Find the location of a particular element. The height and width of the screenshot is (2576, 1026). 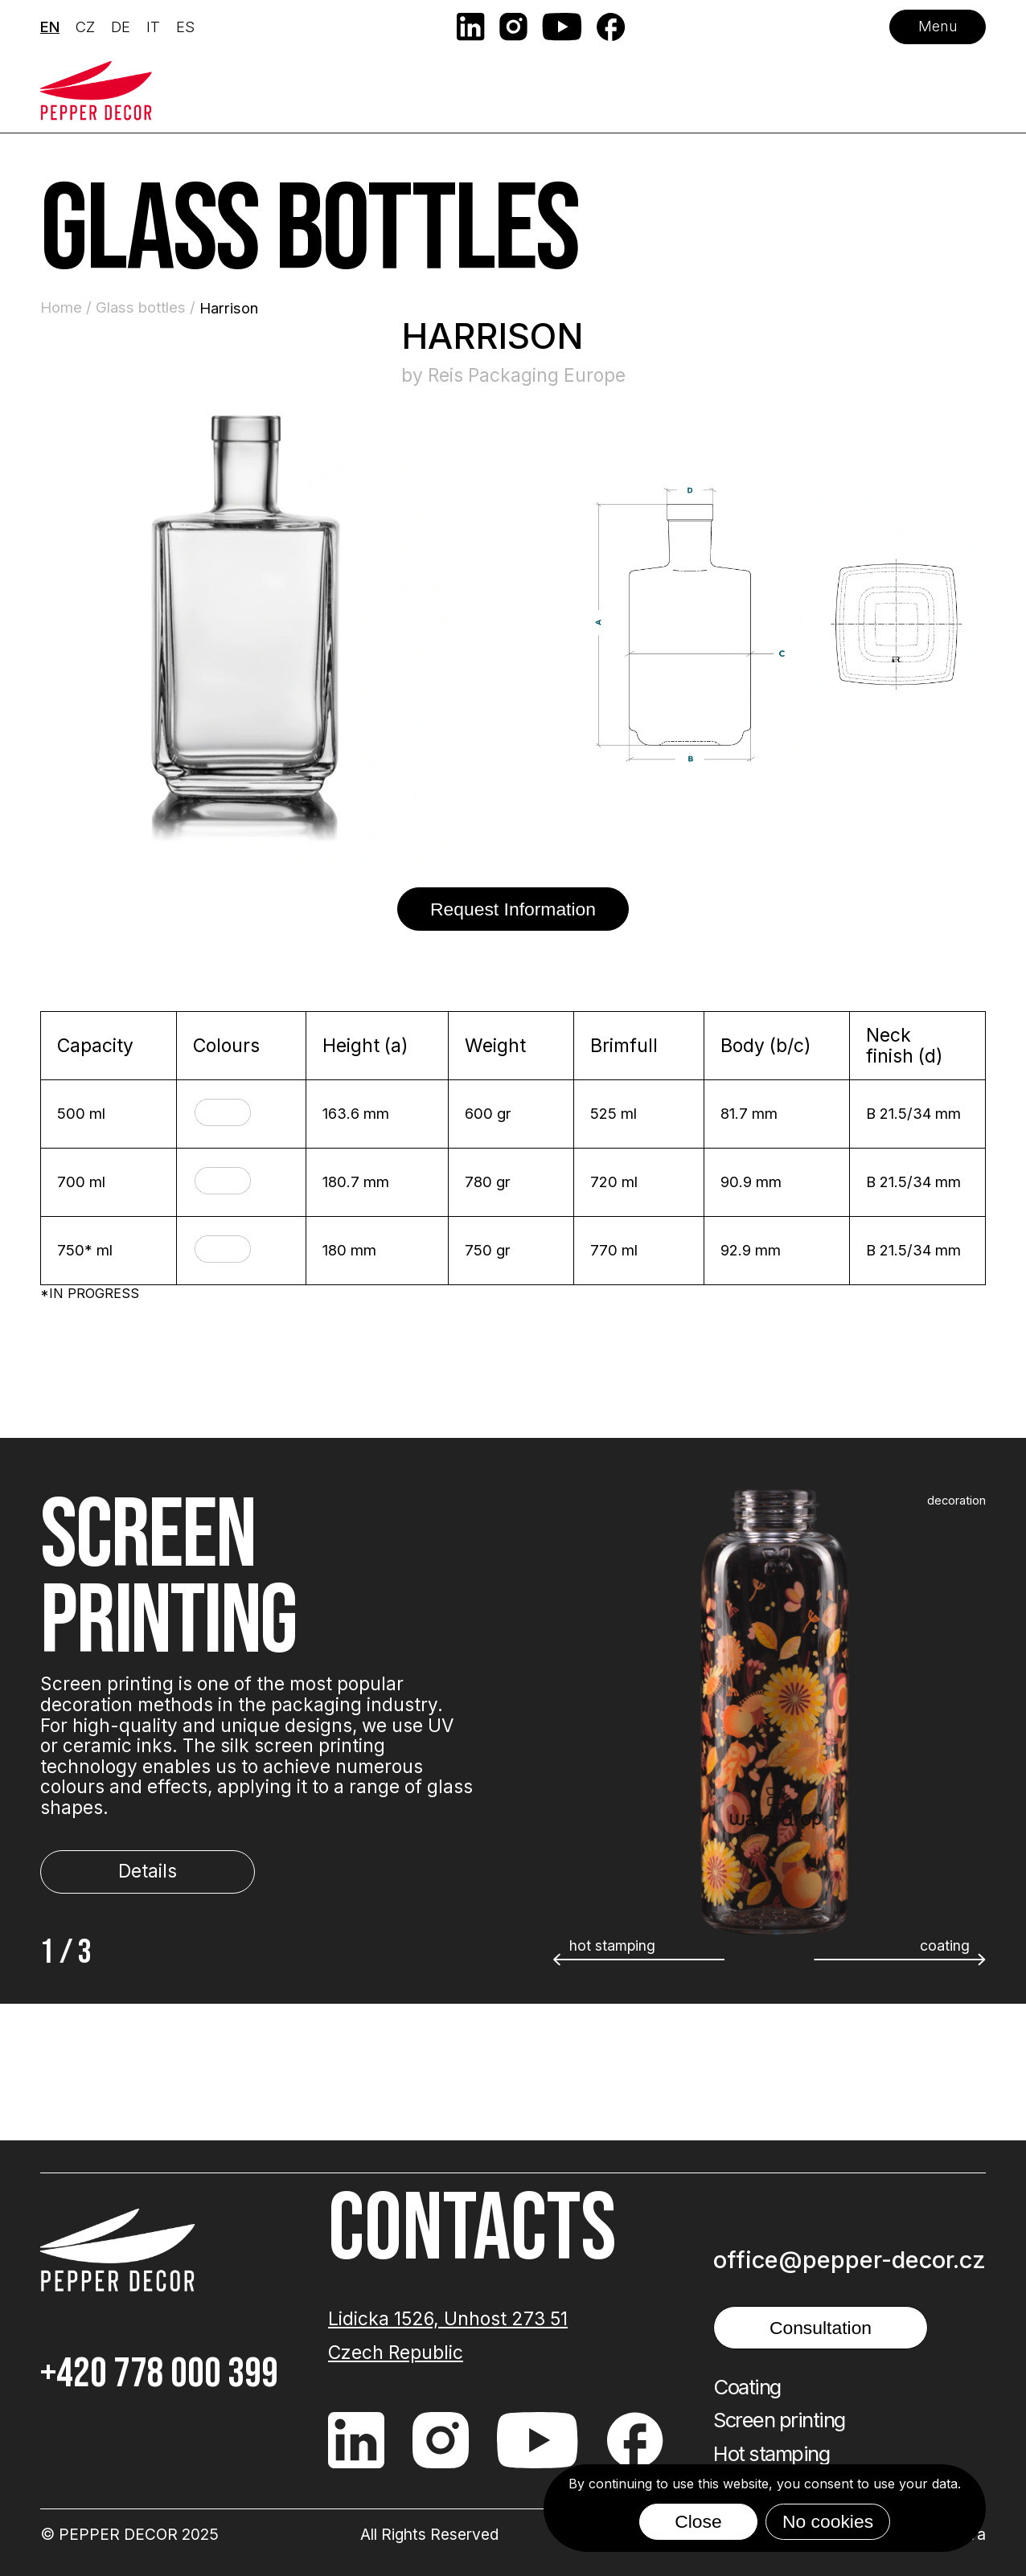

CZ is located at coordinates (85, 26).